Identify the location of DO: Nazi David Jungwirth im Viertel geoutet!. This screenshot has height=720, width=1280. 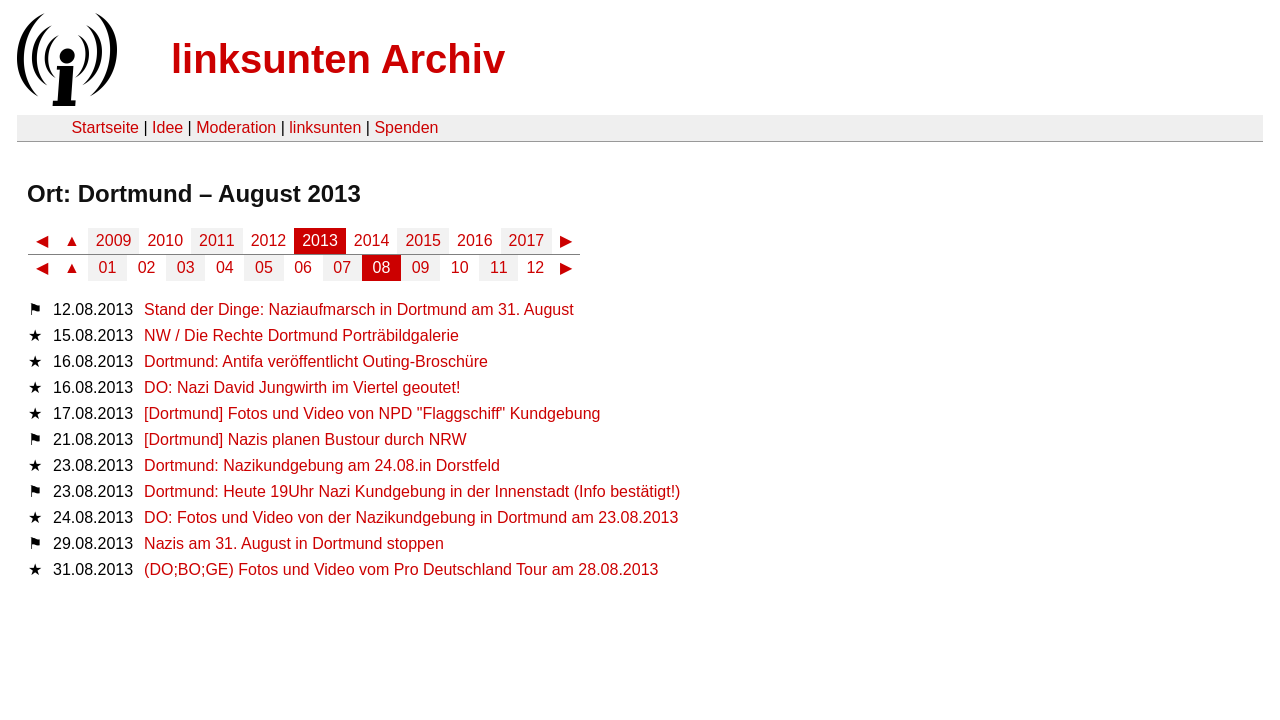
(302, 387).